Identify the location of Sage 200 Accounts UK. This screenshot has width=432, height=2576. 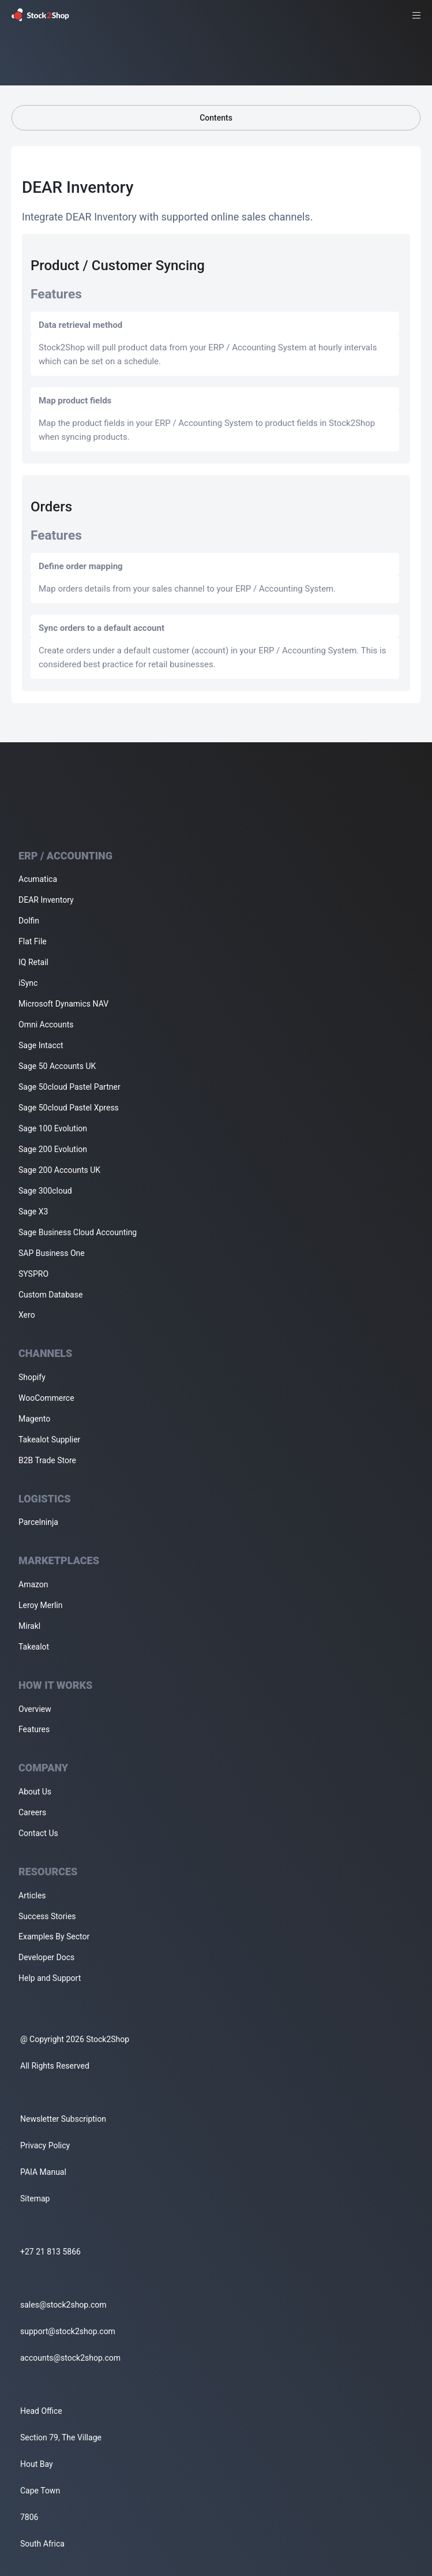
(59, 1170).